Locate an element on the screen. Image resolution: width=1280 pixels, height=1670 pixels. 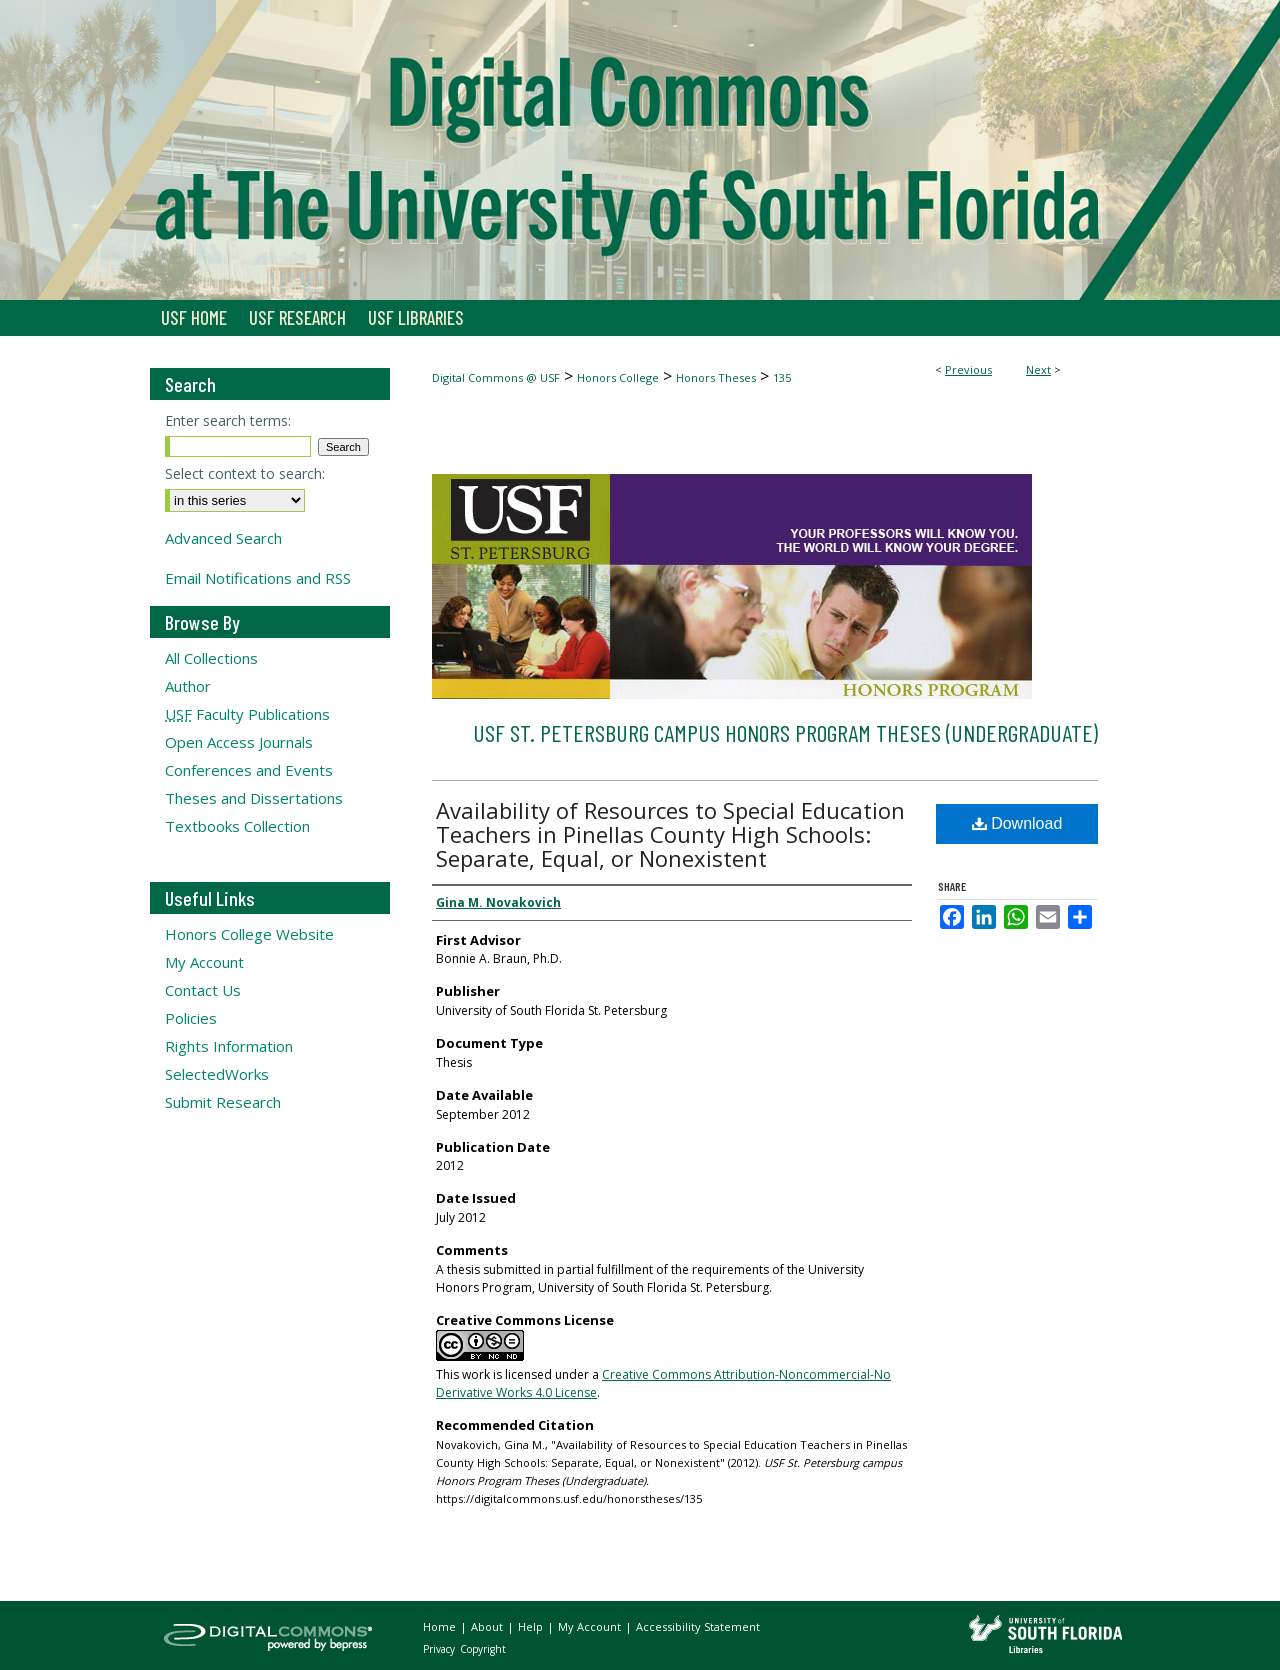
Policies is located at coordinates (191, 1018).